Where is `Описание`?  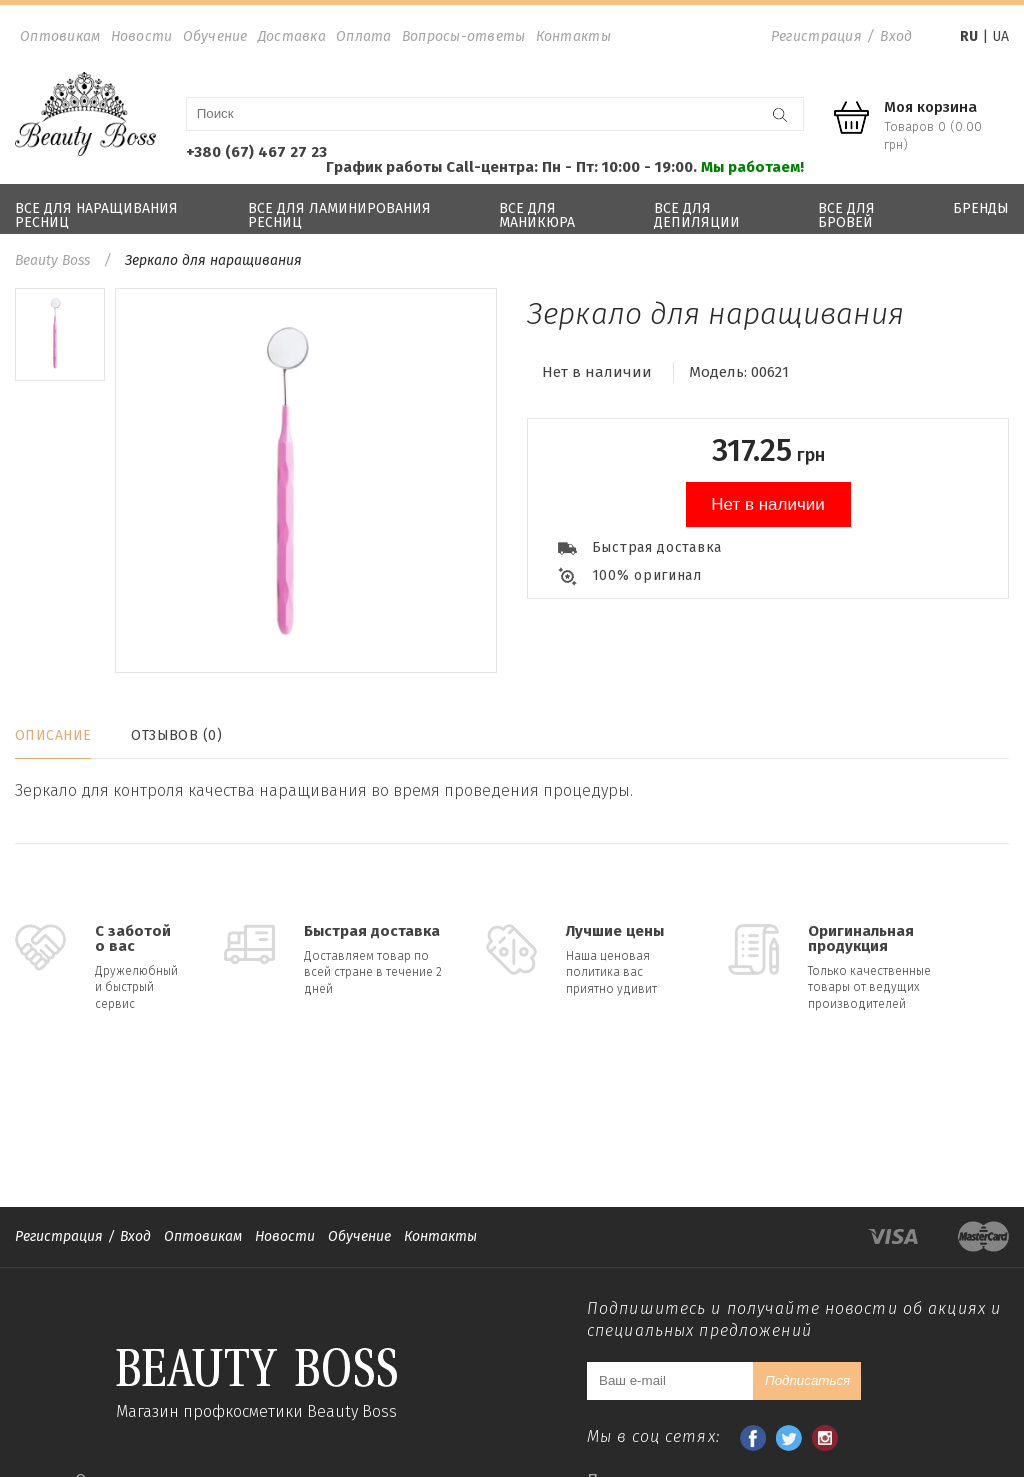 Описание is located at coordinates (53, 735).